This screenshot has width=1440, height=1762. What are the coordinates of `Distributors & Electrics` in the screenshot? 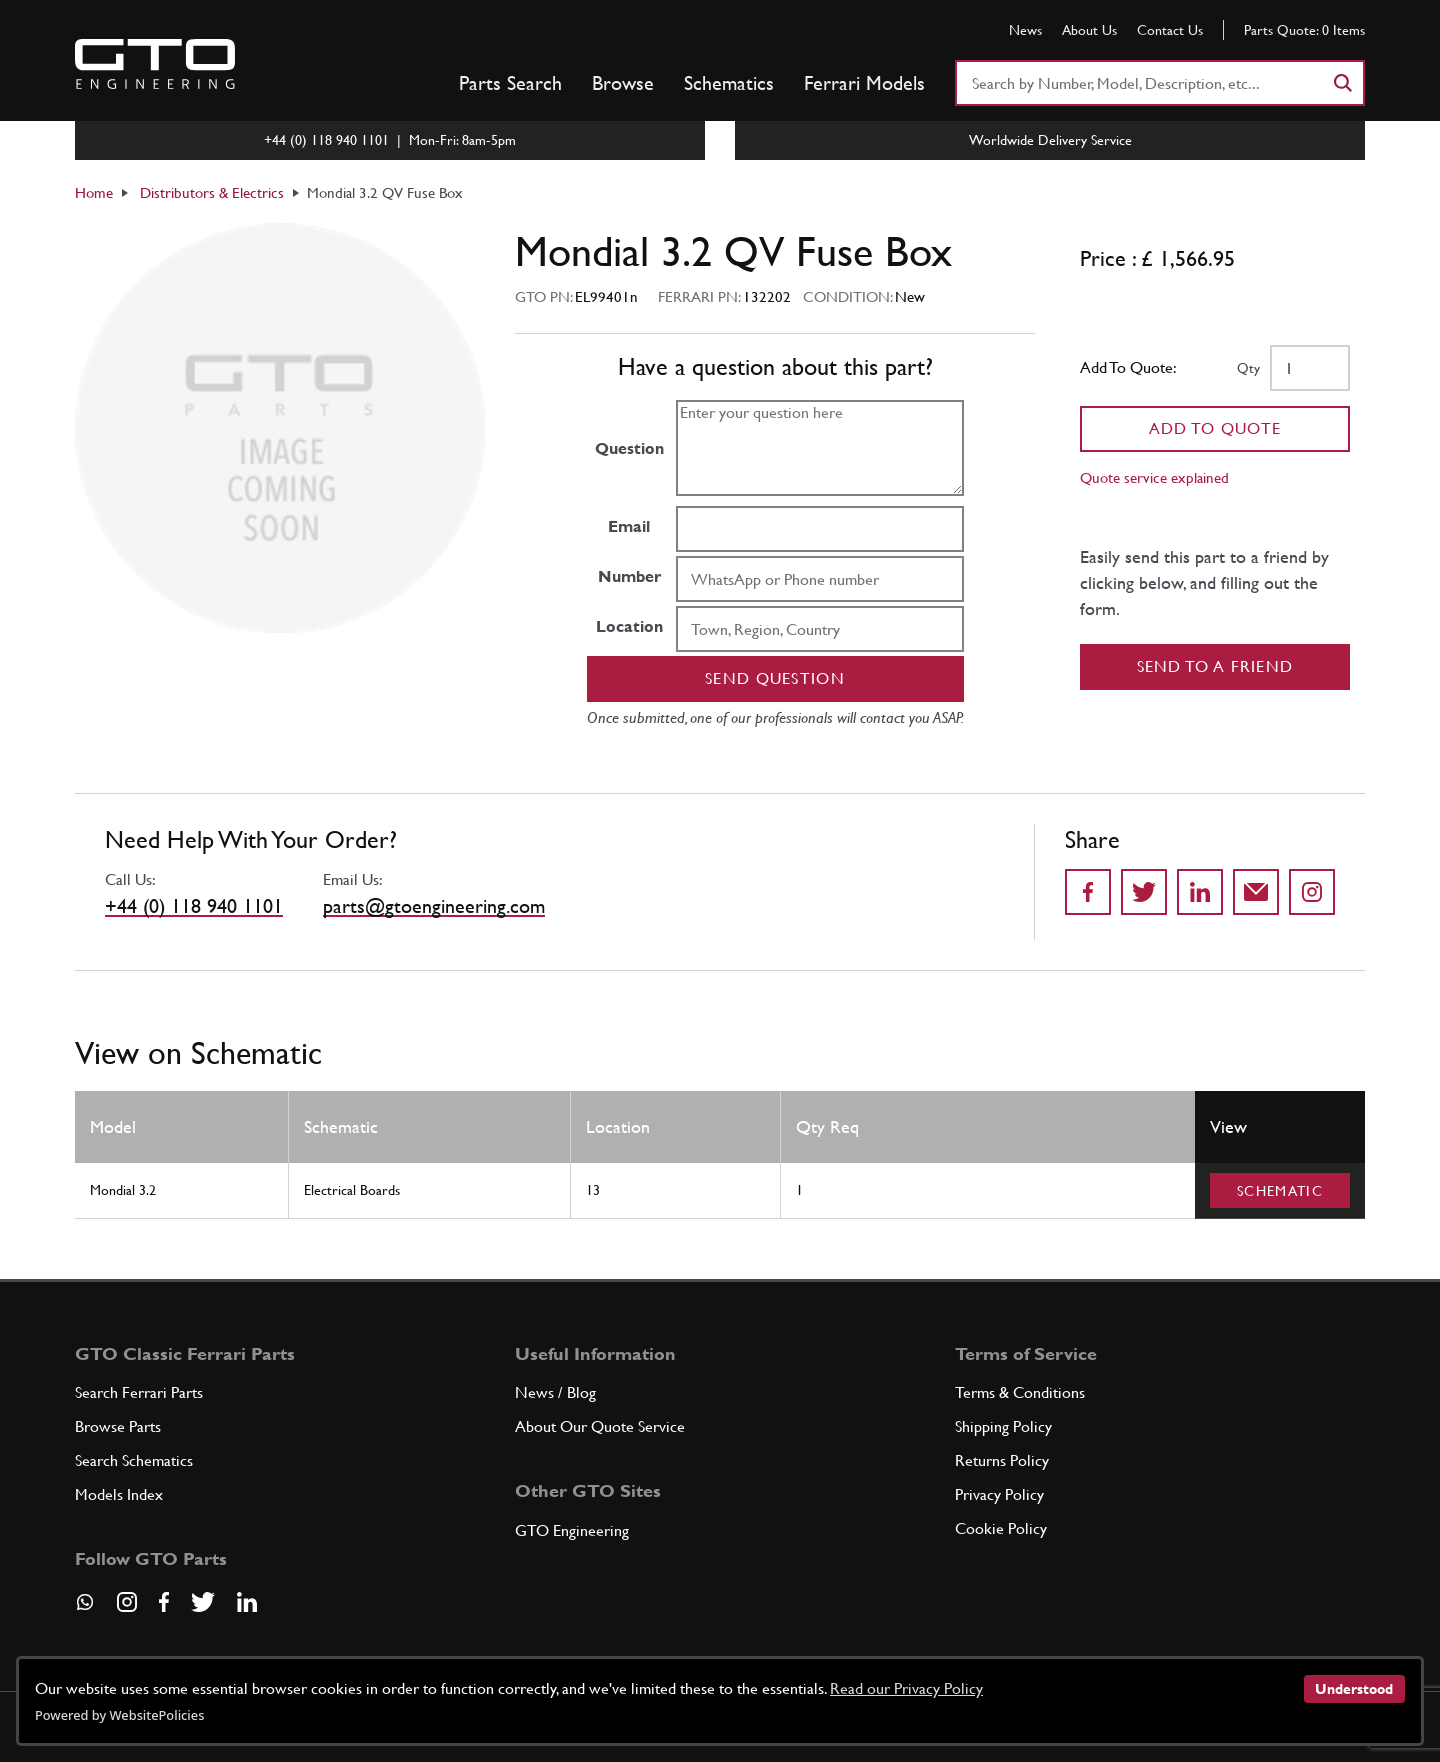 It's located at (212, 192).